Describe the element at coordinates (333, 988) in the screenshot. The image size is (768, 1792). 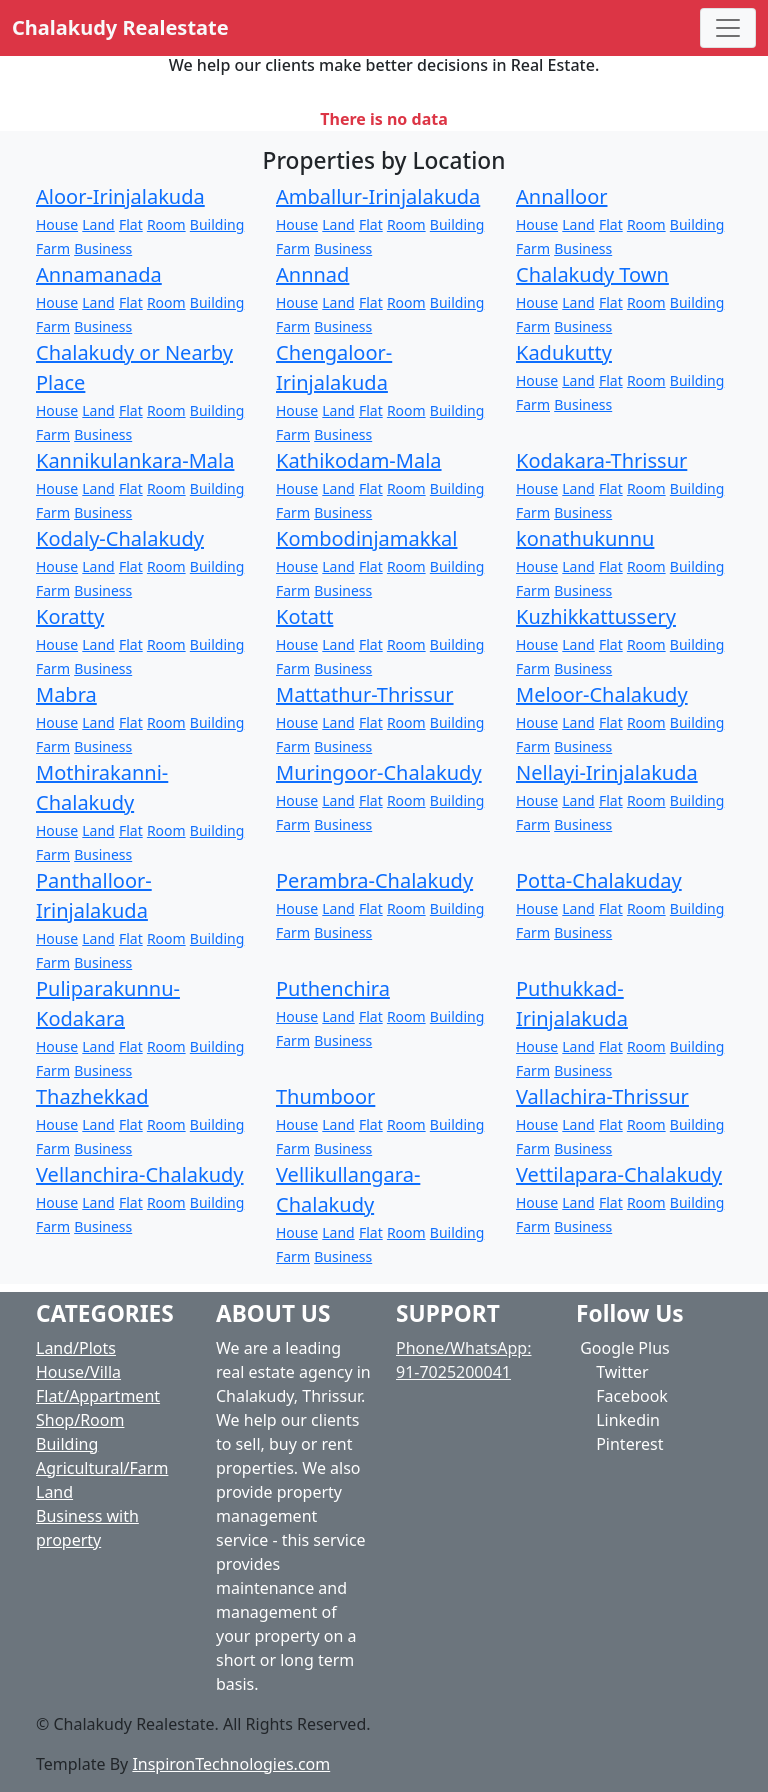
I see `Puthenchira` at that location.